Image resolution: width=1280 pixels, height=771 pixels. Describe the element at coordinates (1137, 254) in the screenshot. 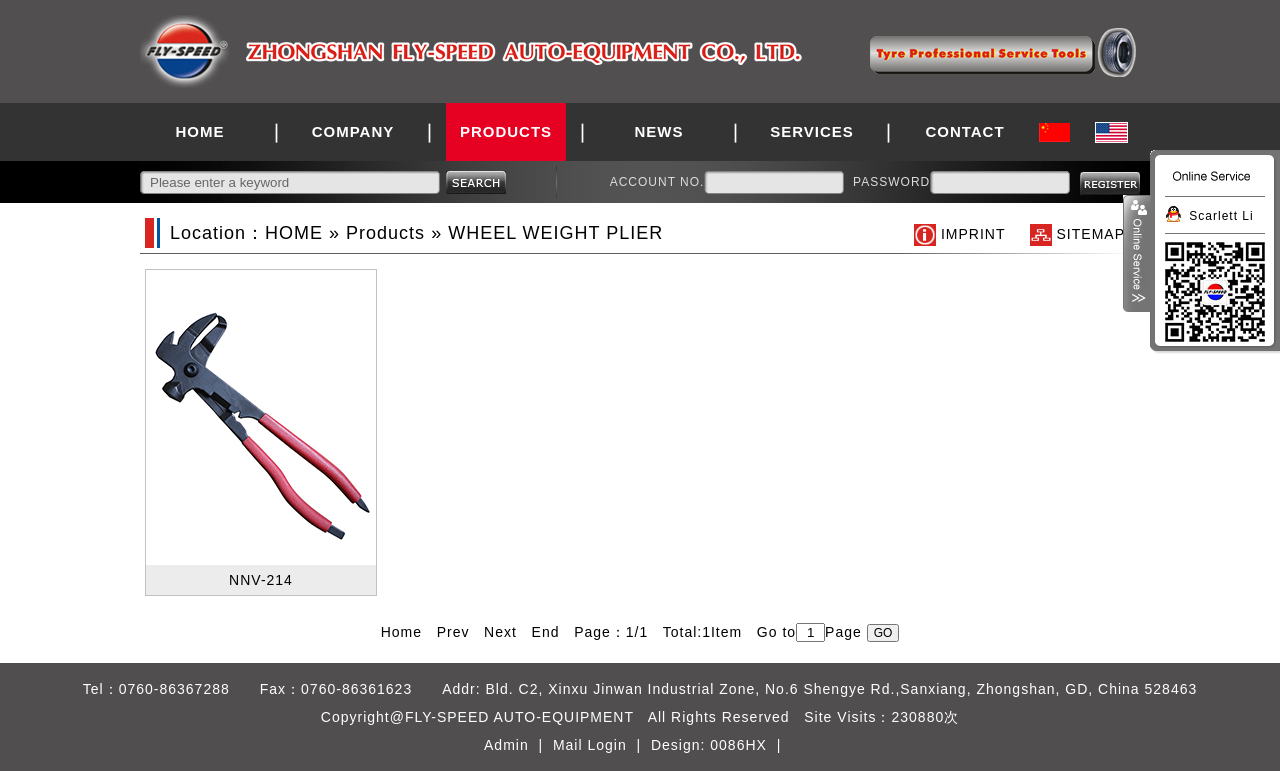

I see `展开` at that location.